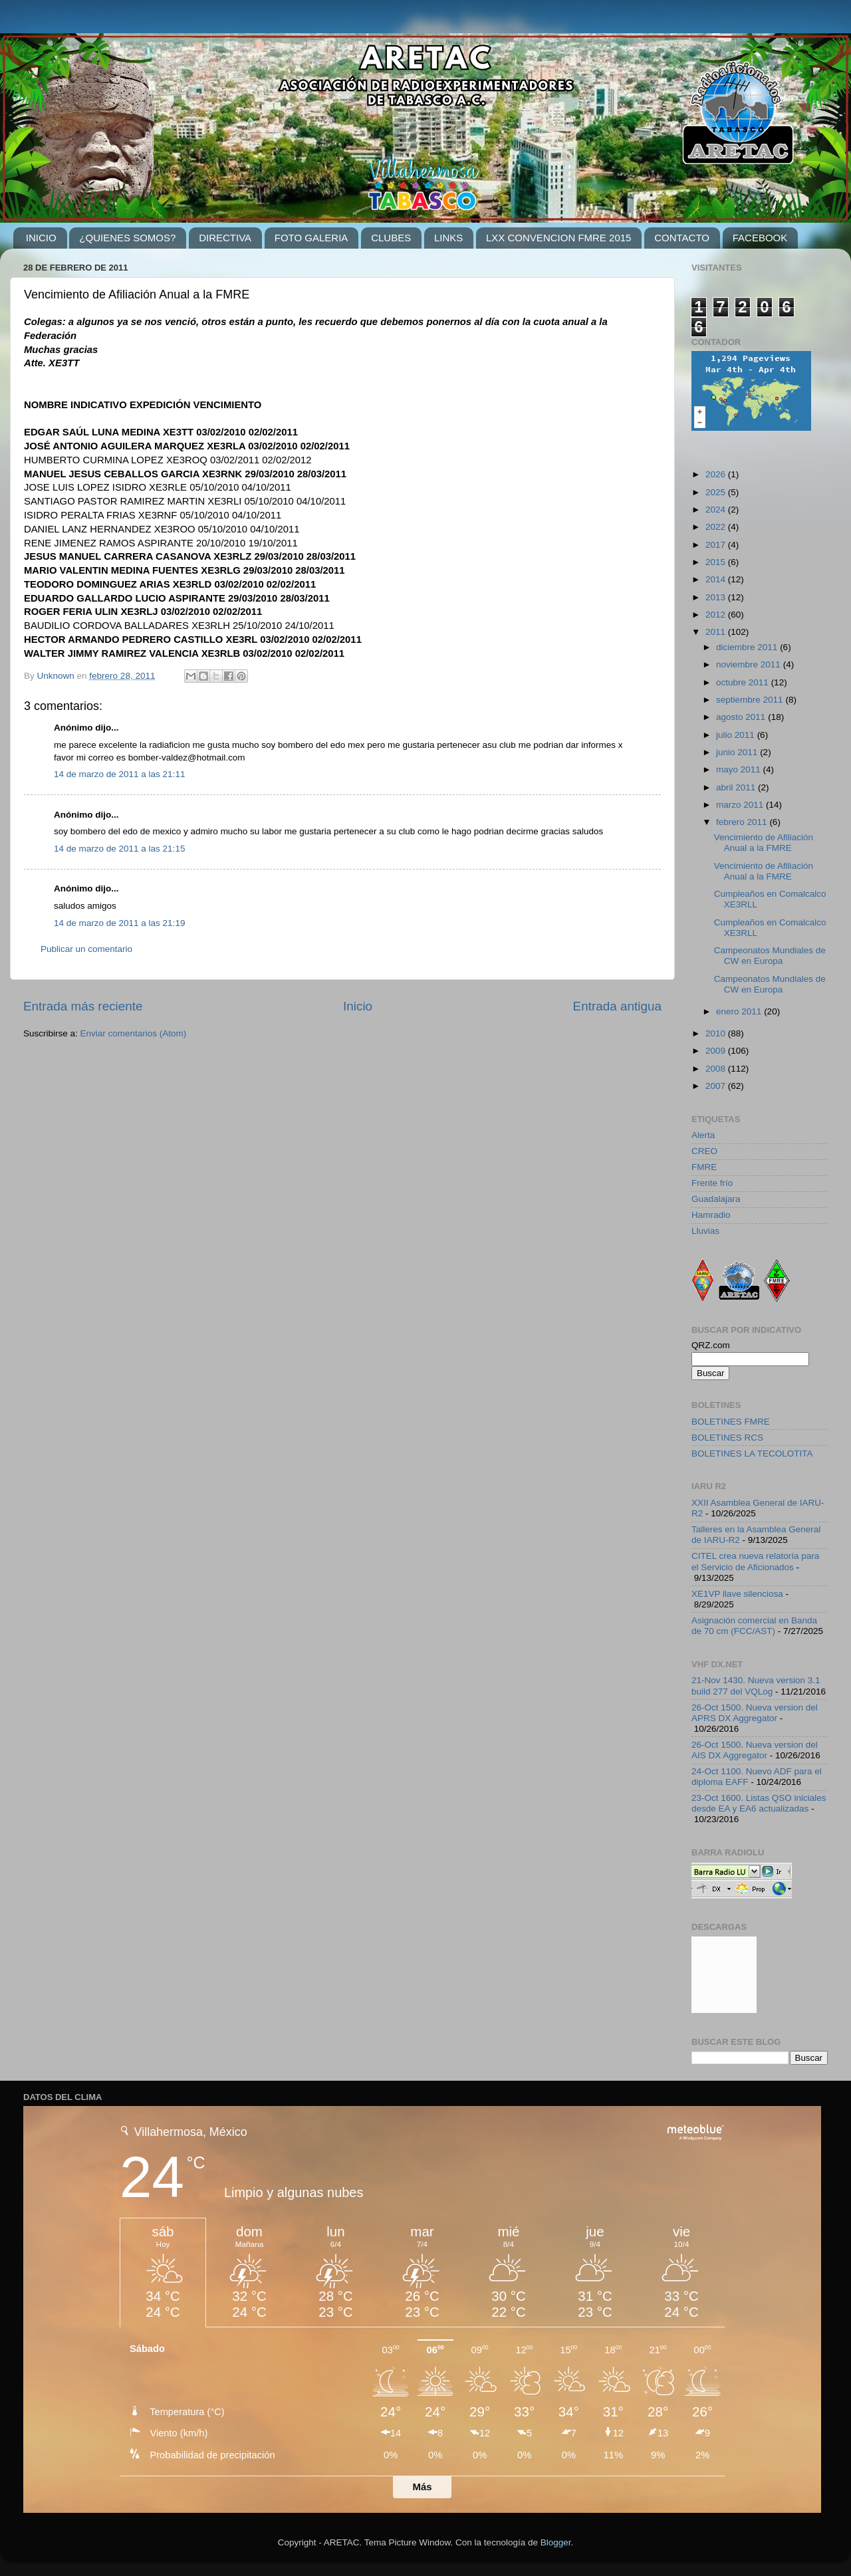  I want to click on Enviar comentarios (Atom), so click(133, 1033).